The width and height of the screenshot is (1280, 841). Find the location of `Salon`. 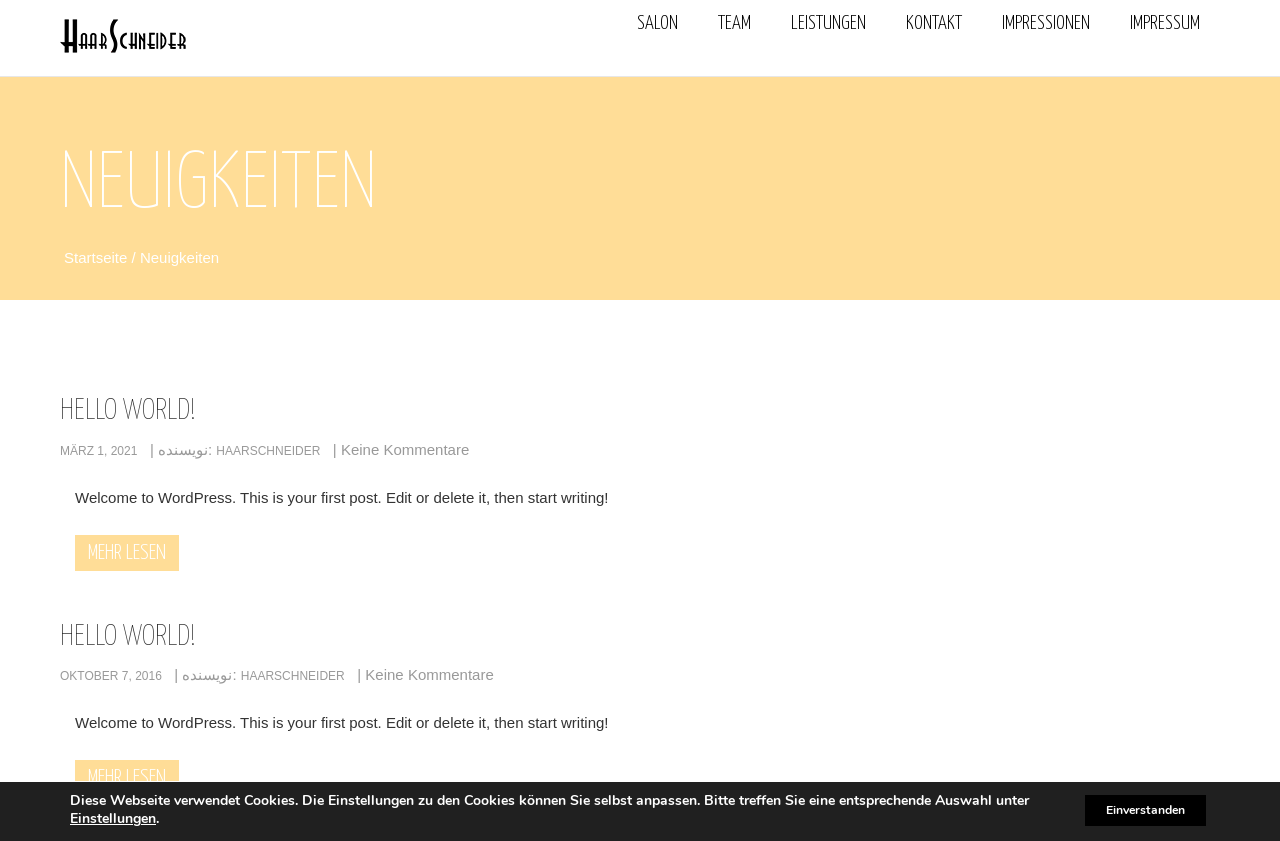

Salon is located at coordinates (657, 23).